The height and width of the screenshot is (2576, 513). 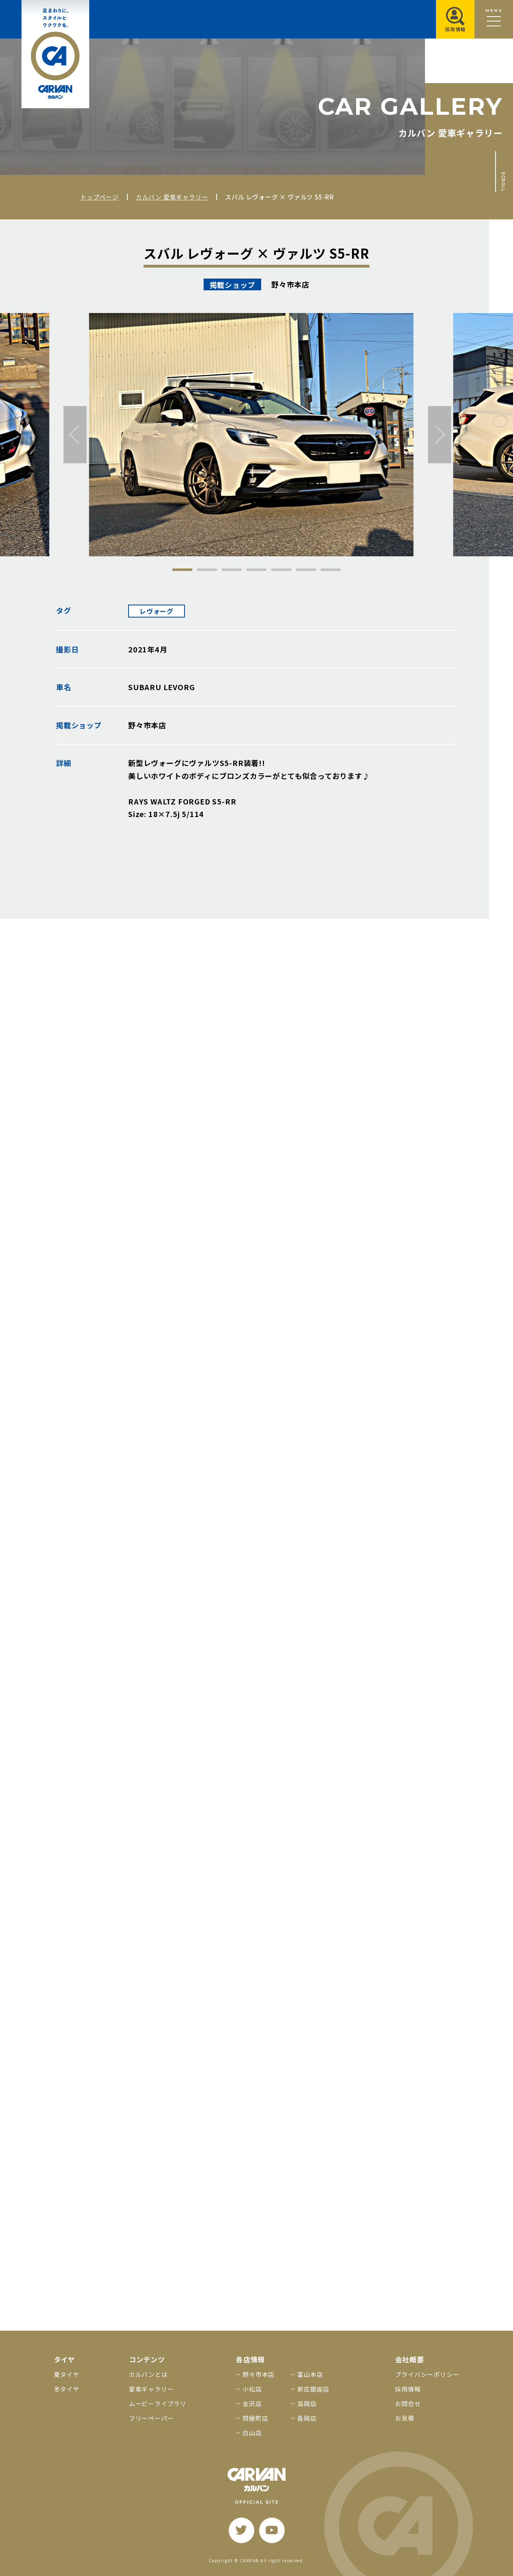 What do you see at coordinates (313, 2389) in the screenshot?
I see `新庄銀座店` at bounding box center [313, 2389].